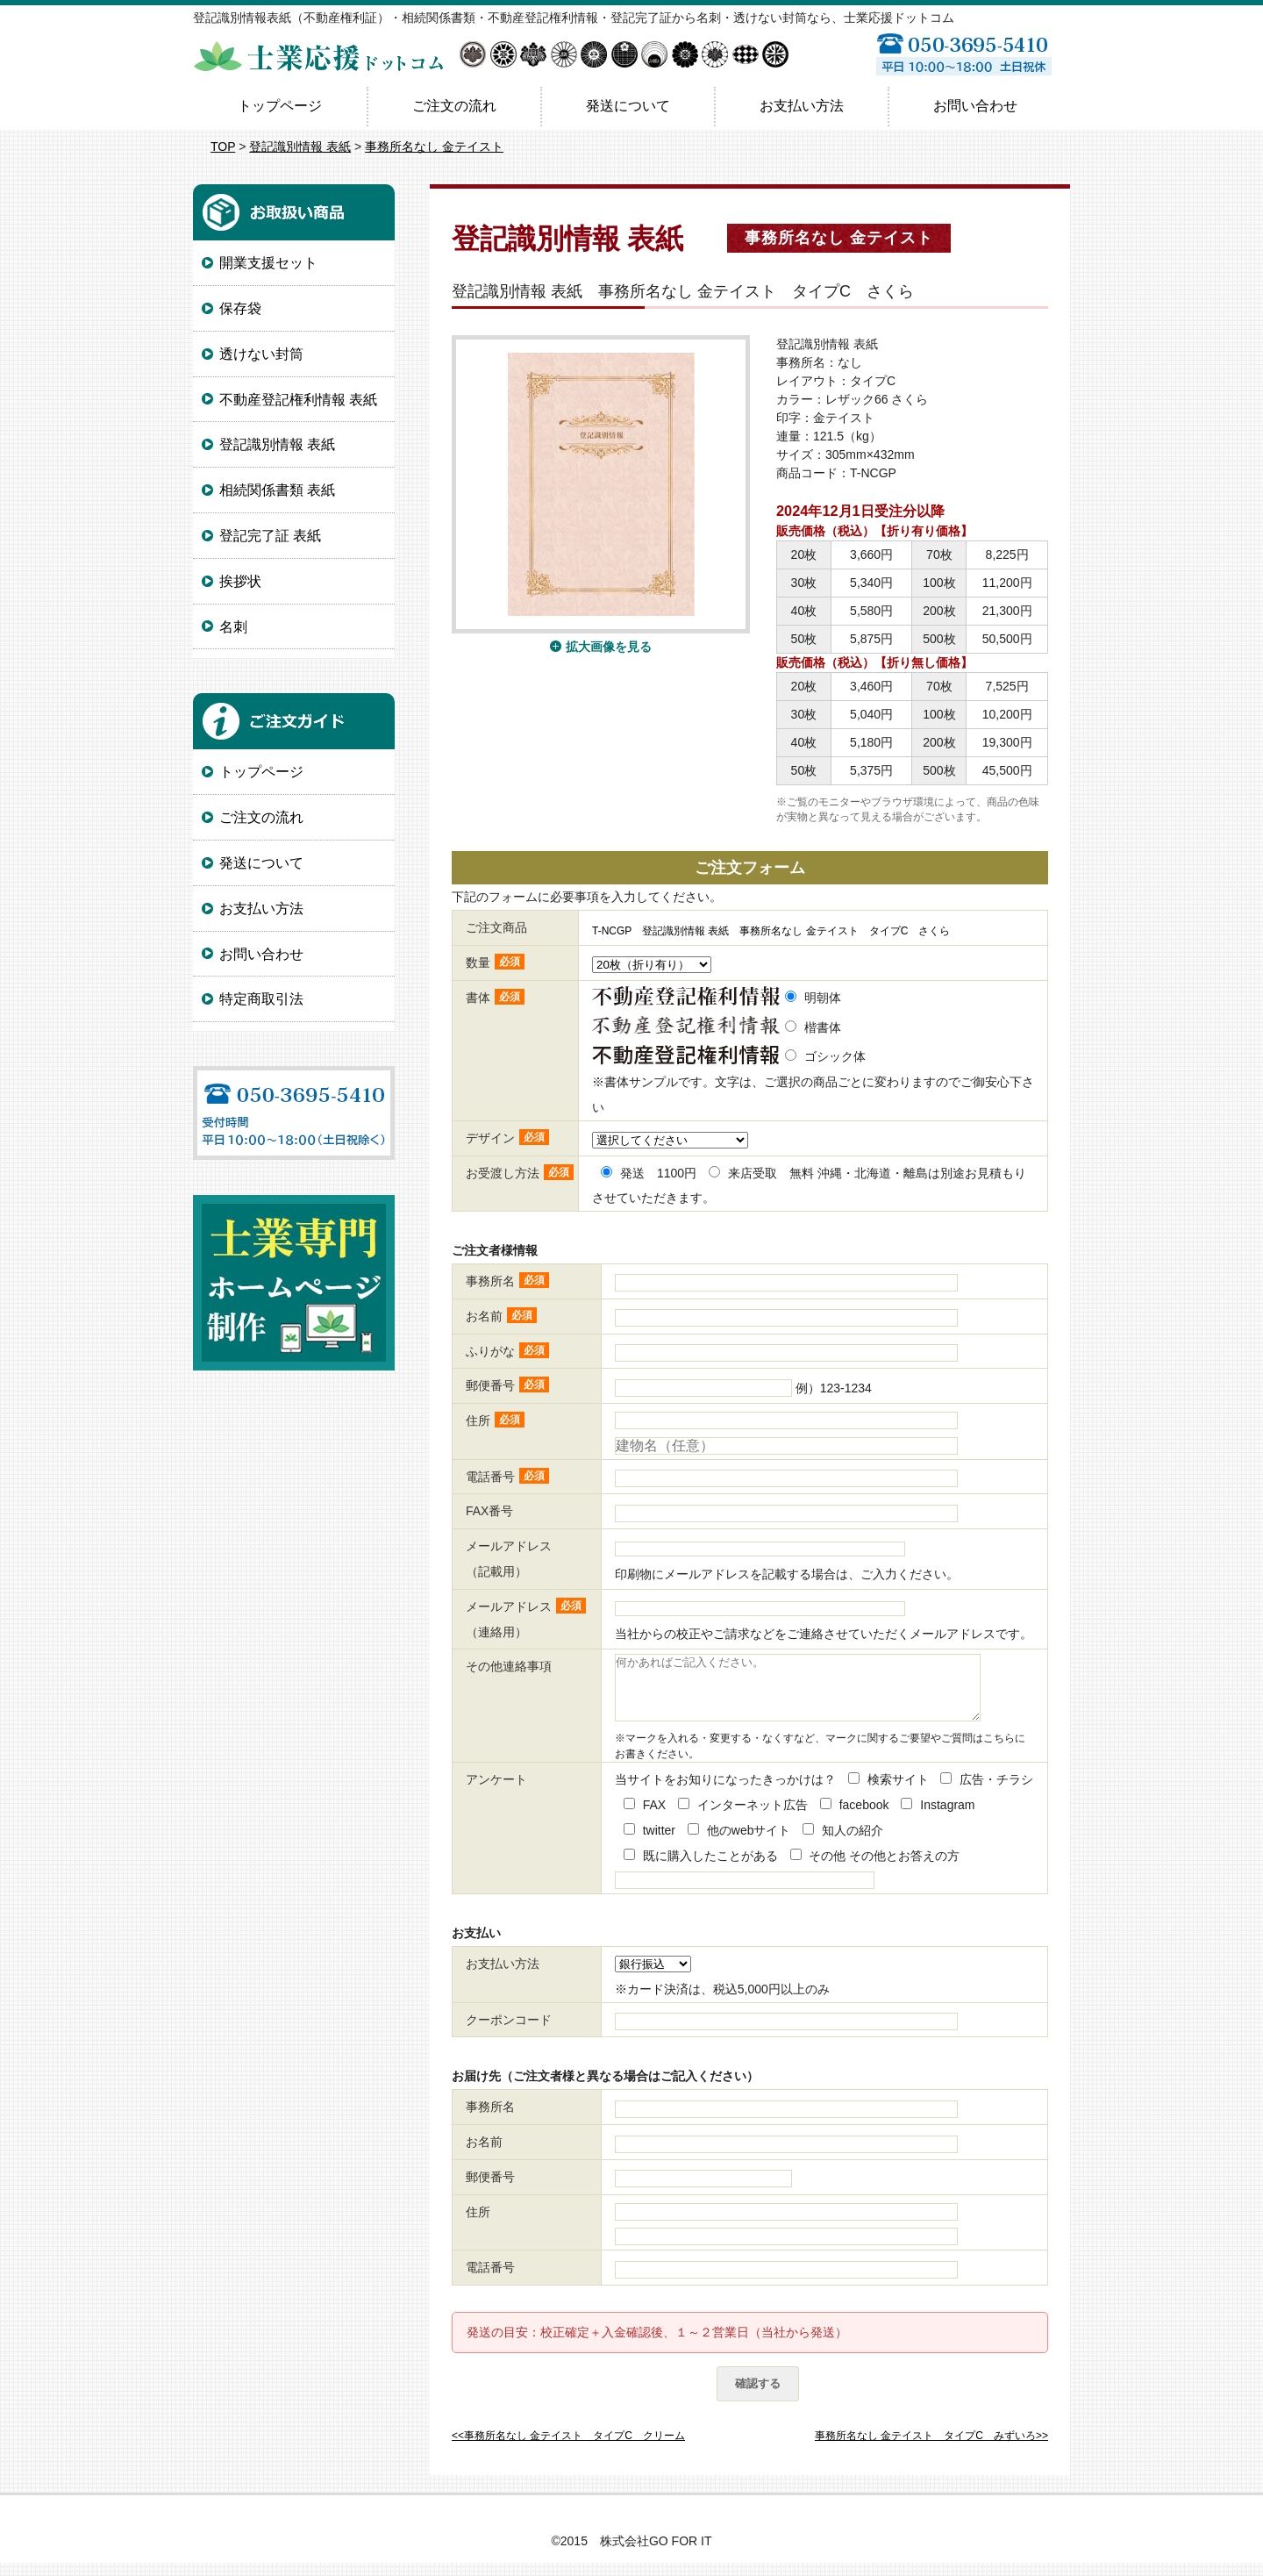 The height and width of the screenshot is (2576, 1263). What do you see at coordinates (628, 105) in the screenshot?
I see `発送について` at bounding box center [628, 105].